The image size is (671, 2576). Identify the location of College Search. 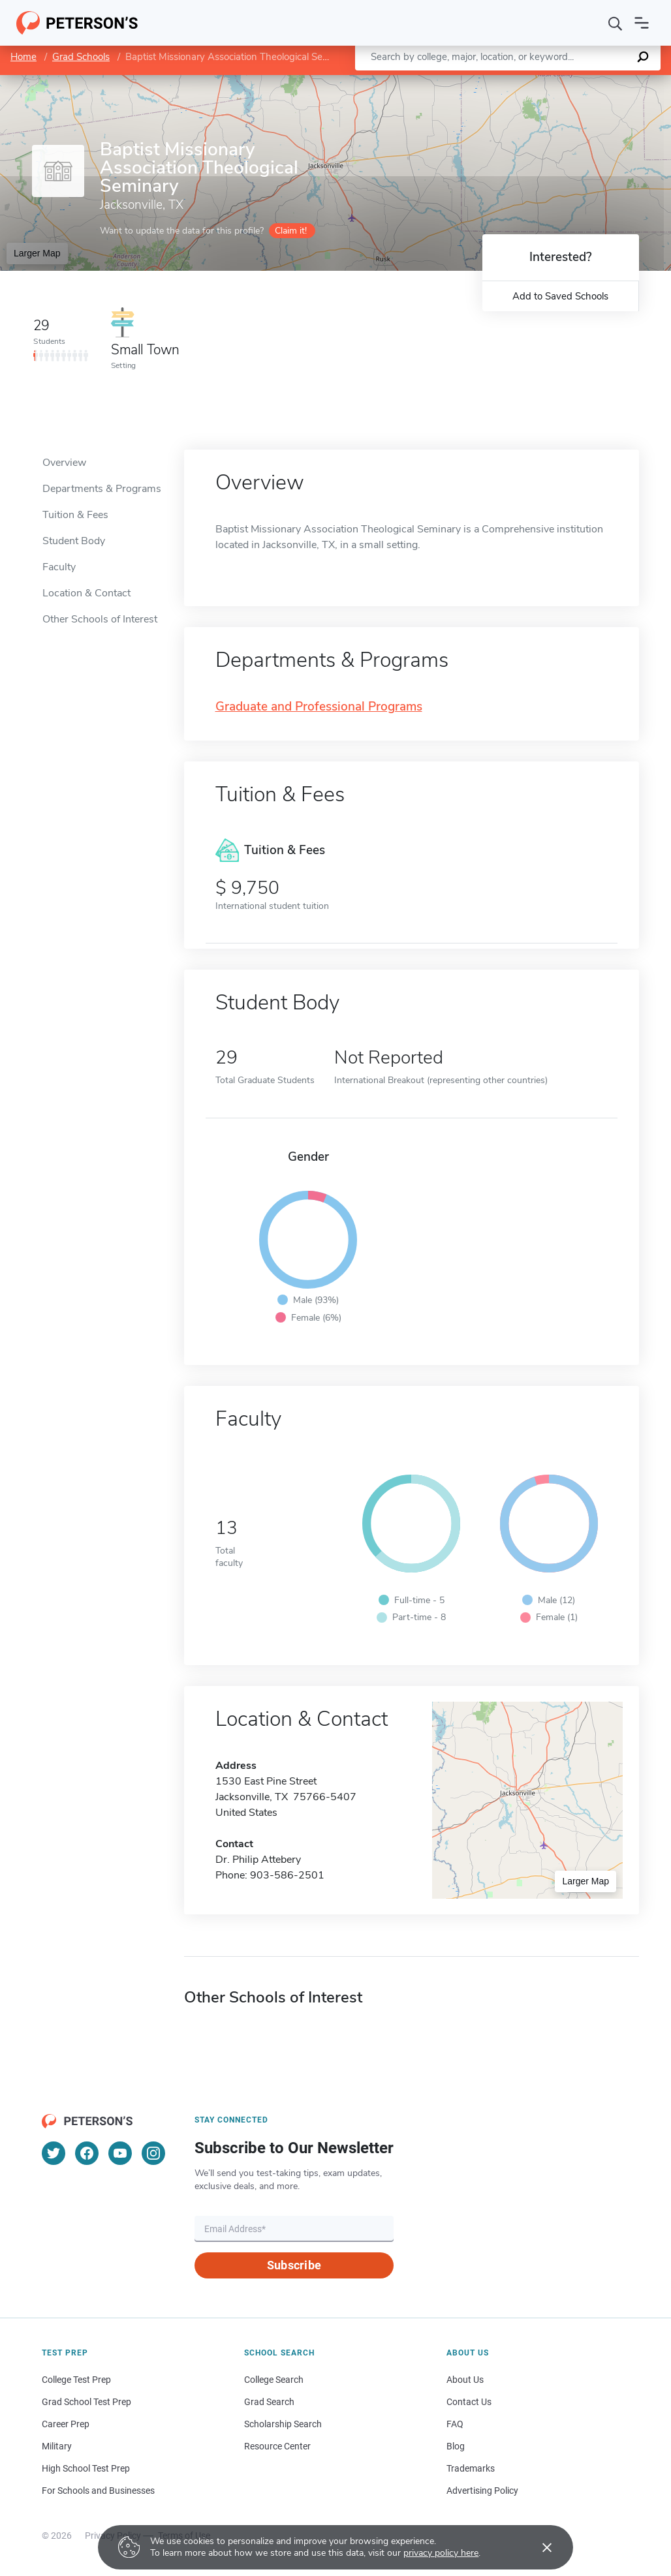
(274, 2379).